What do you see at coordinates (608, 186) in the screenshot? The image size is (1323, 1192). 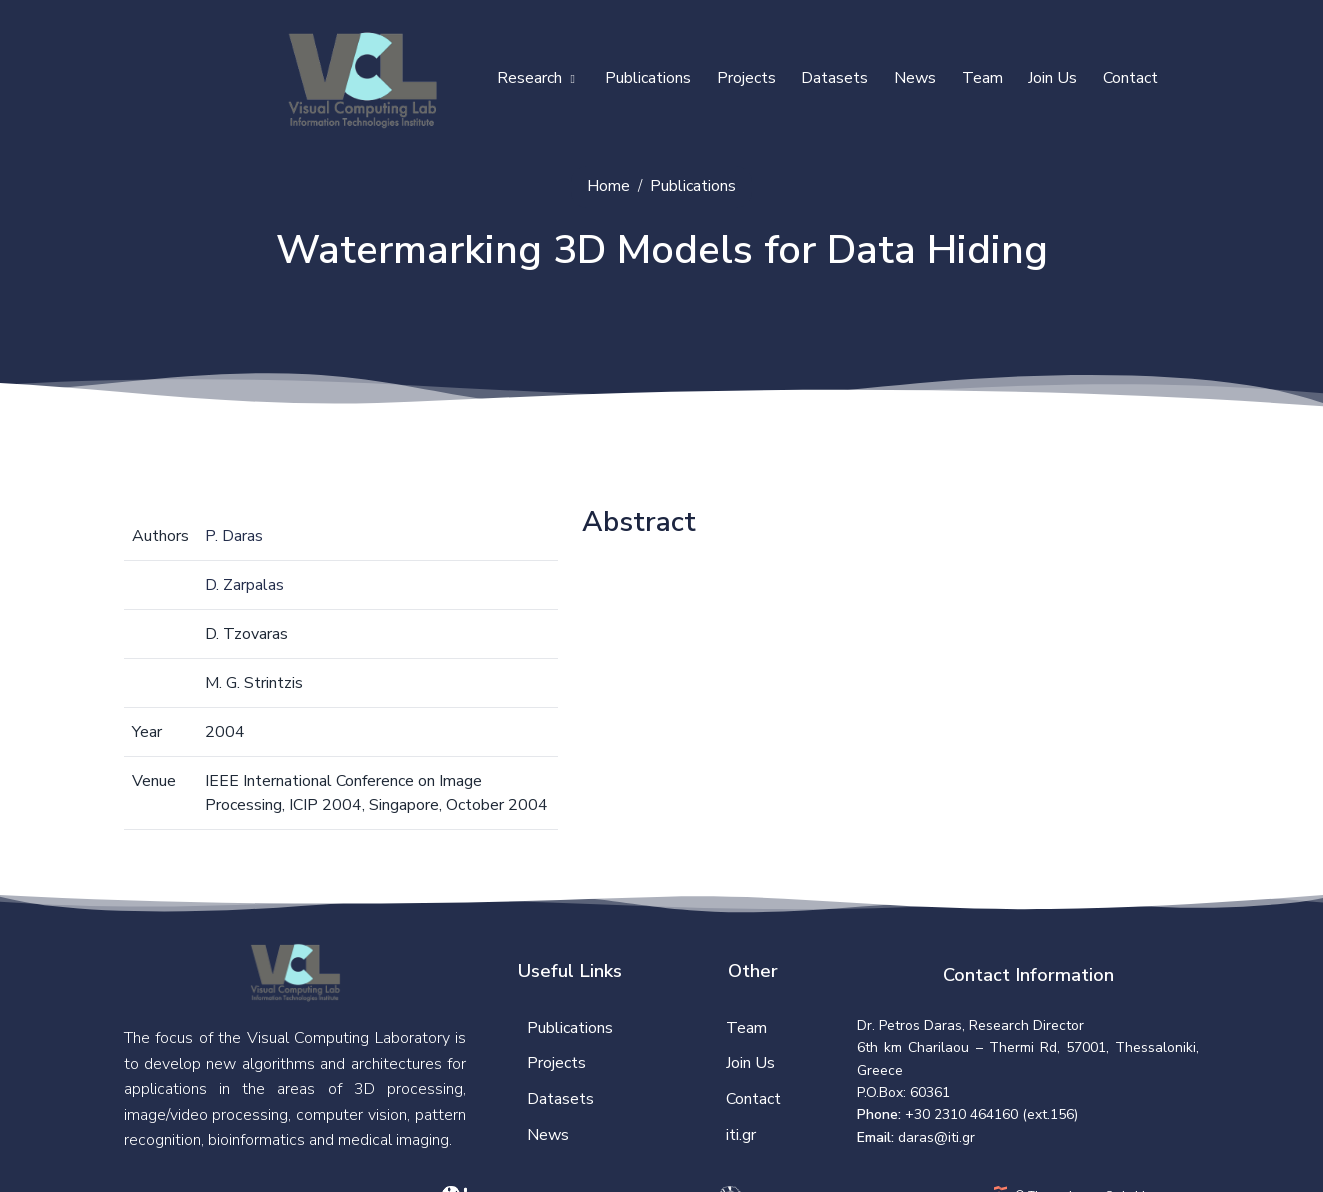 I see `Home` at bounding box center [608, 186].